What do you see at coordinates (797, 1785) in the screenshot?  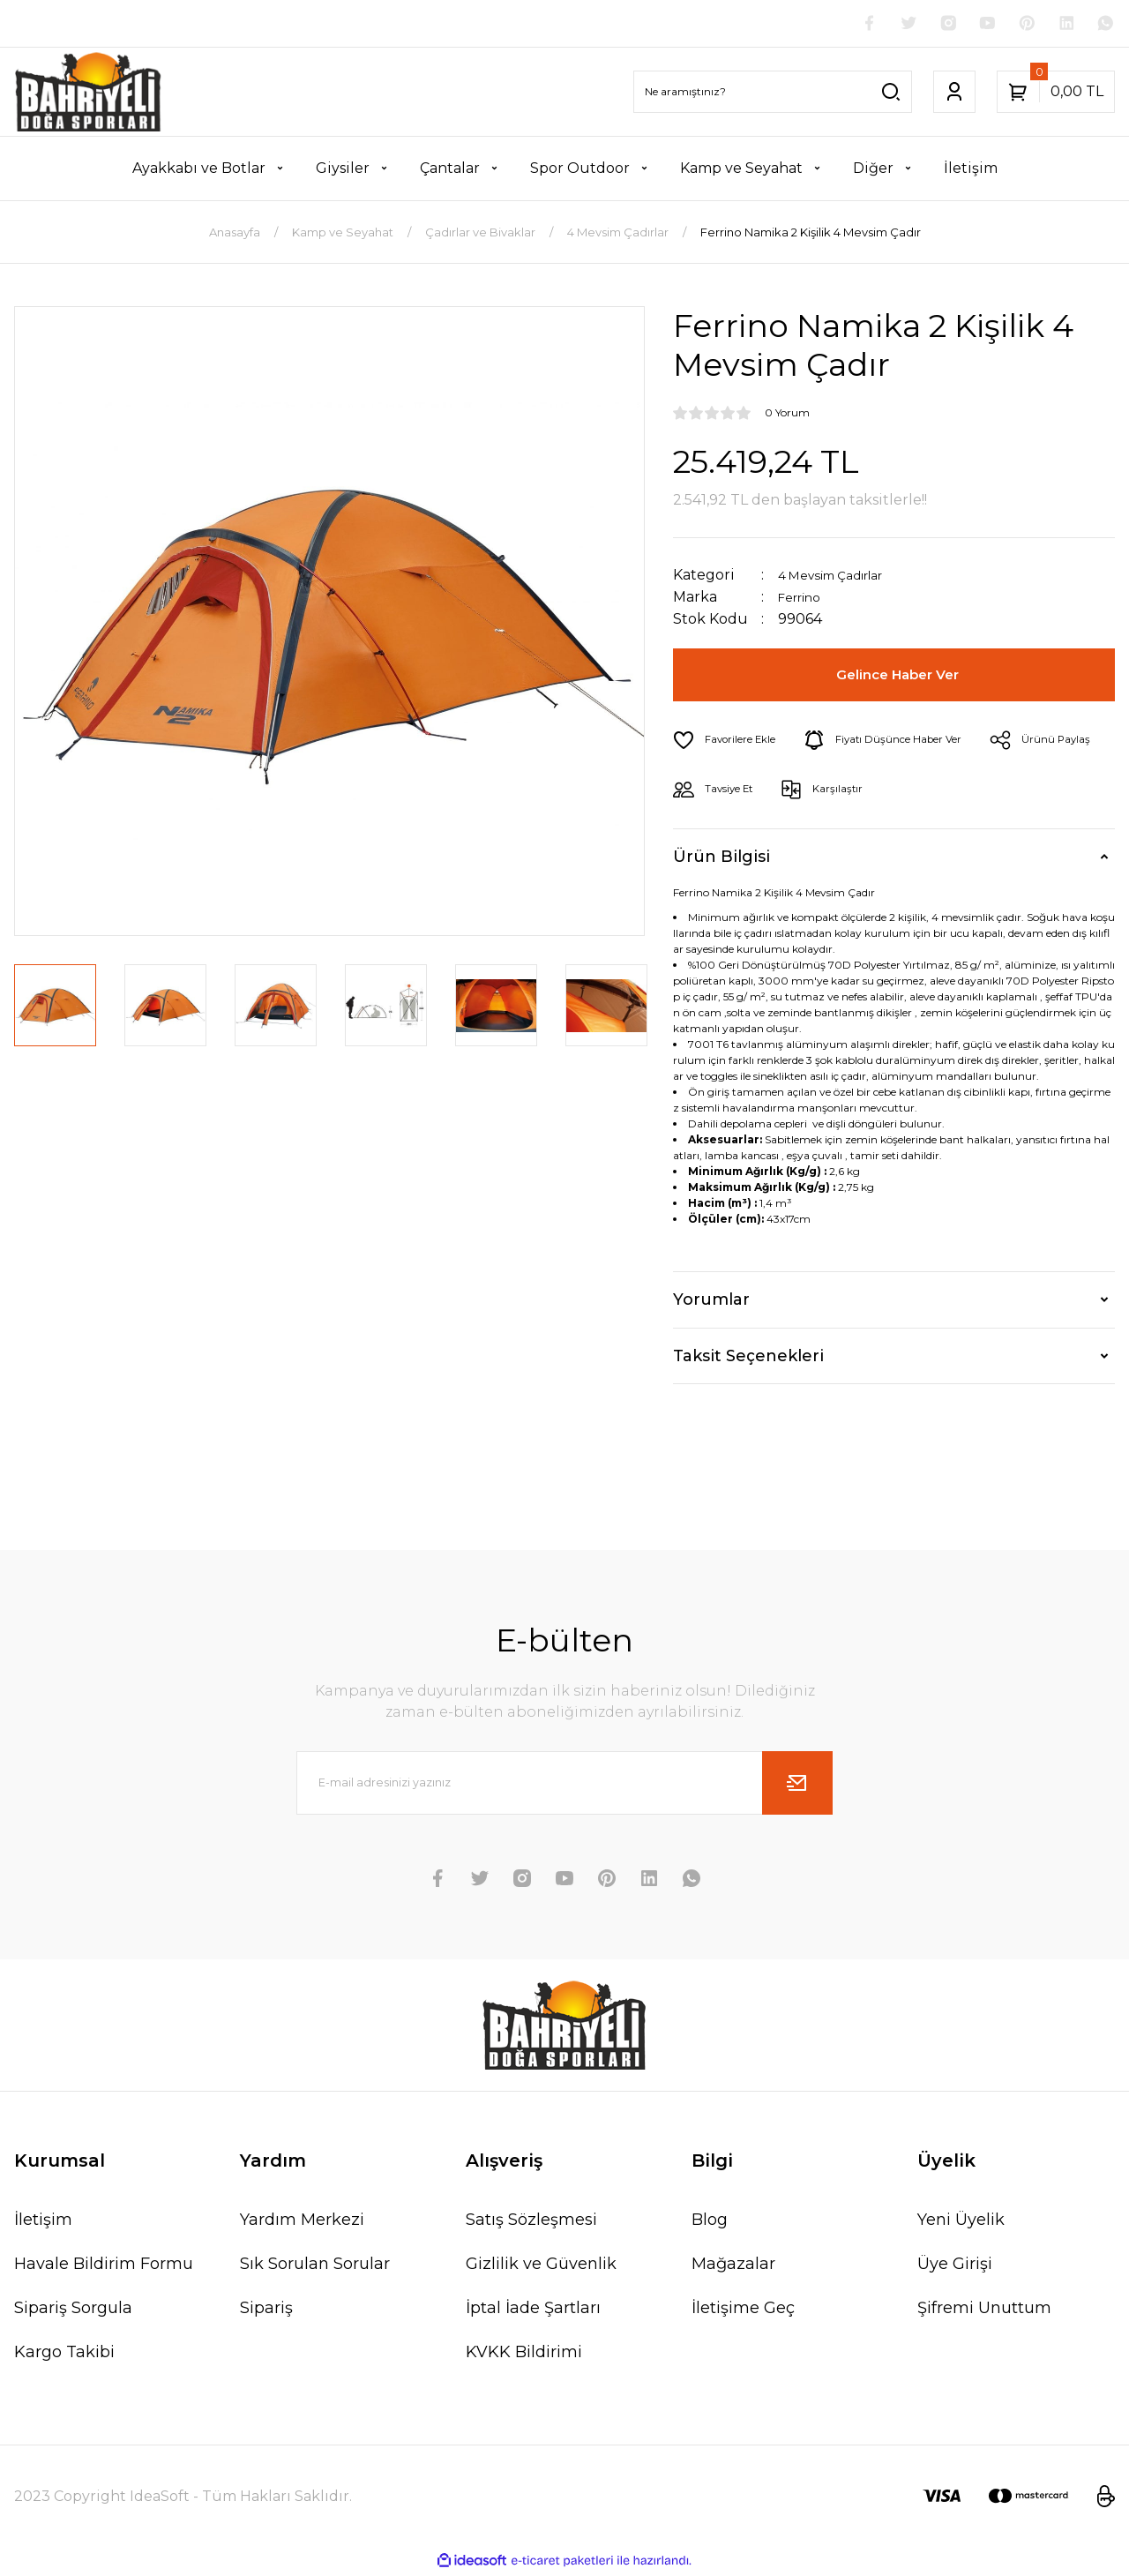 I see `[Submit]` at bounding box center [797, 1785].